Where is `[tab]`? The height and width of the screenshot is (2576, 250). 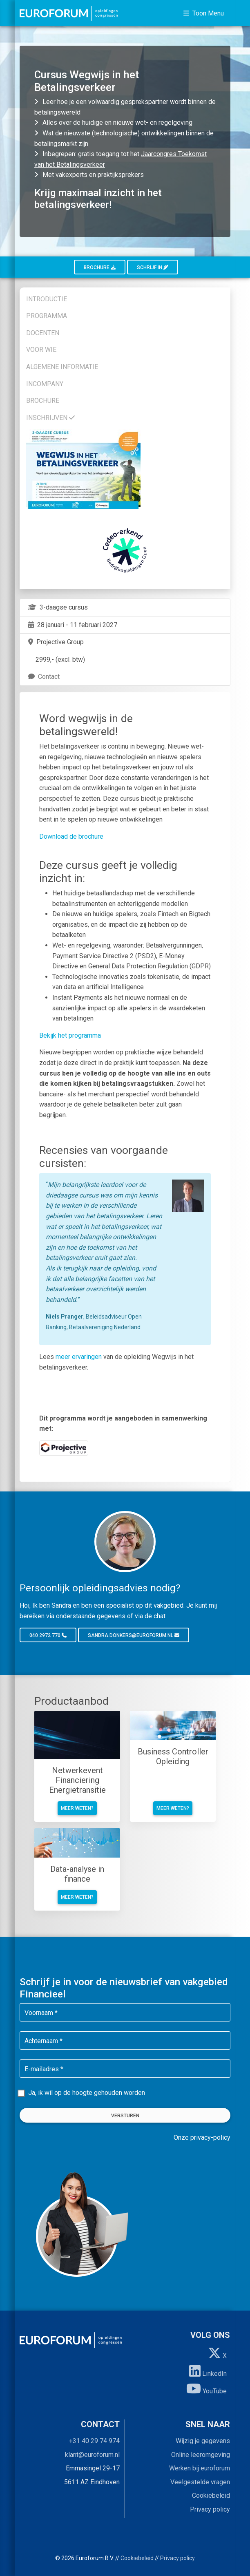 [tab] is located at coordinates (125, 297).